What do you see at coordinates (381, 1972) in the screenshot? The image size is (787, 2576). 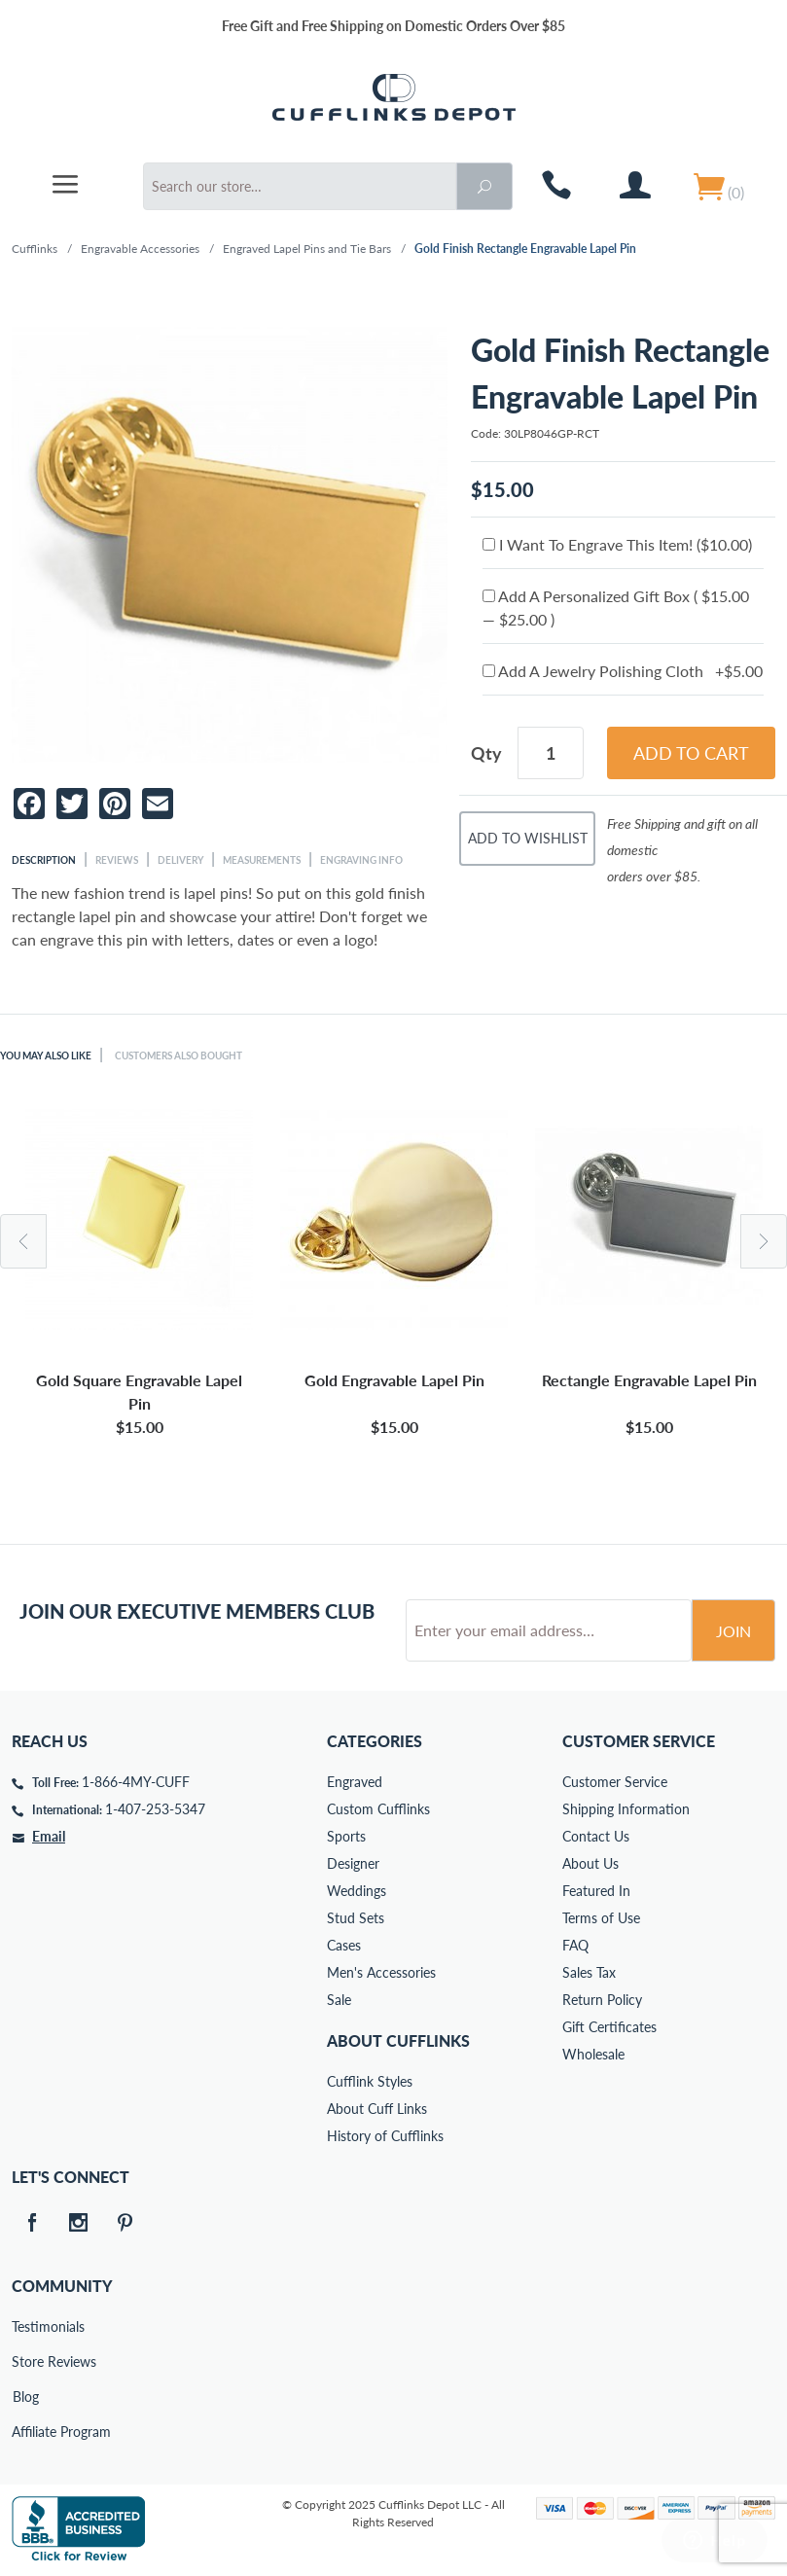 I see `Men's Accessories` at bounding box center [381, 1972].